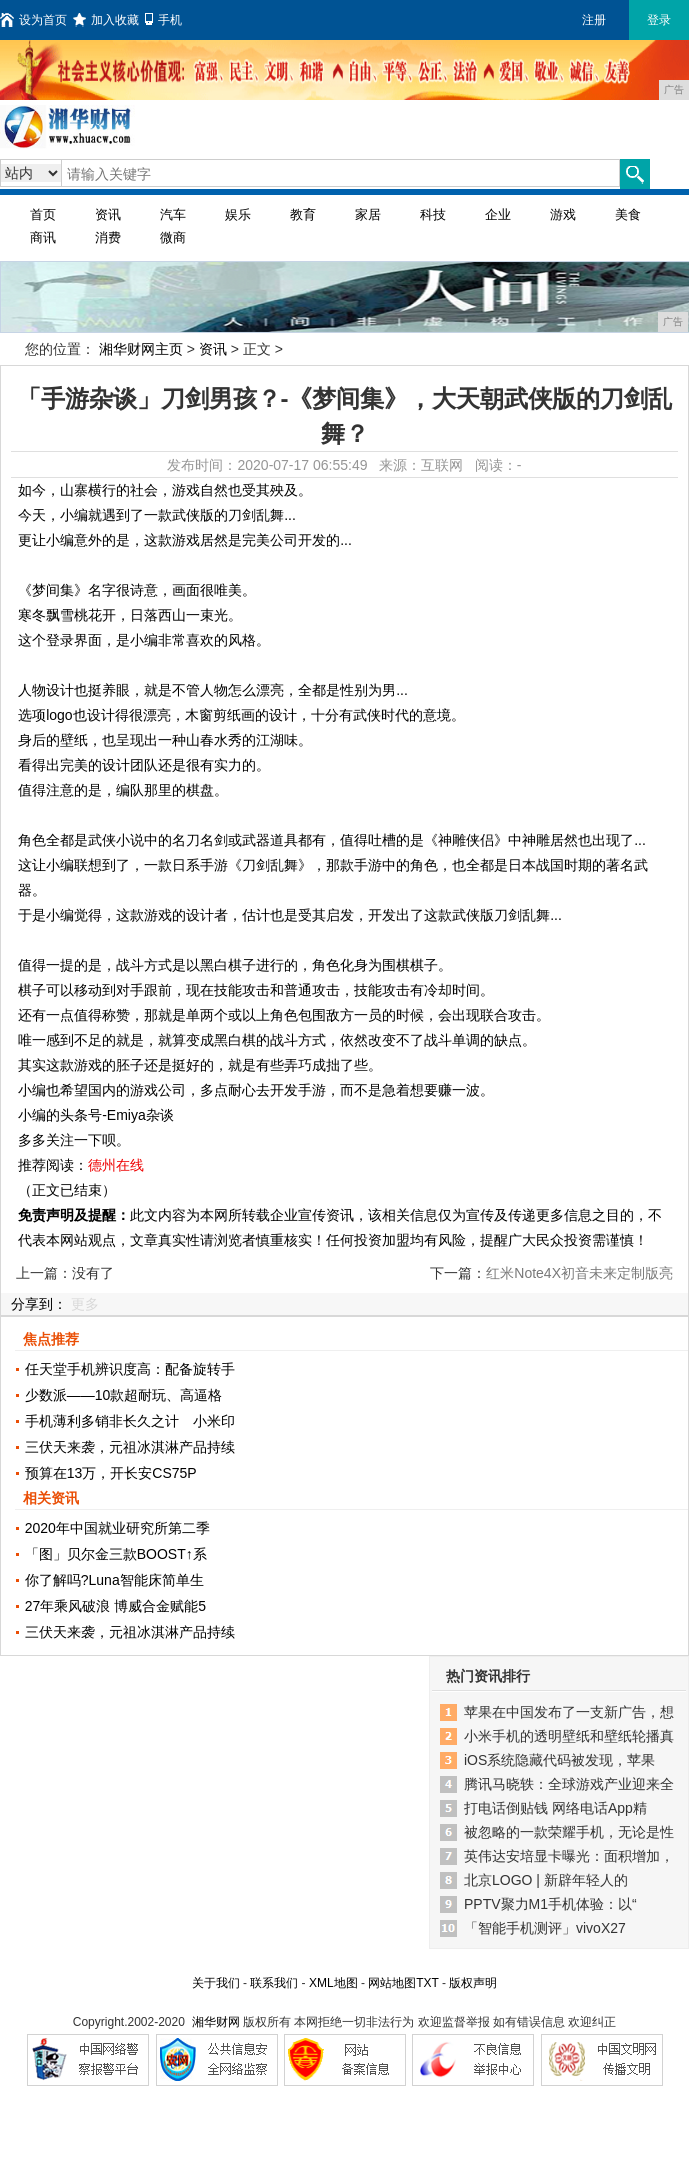 Image resolution: width=689 pixels, height=2157 pixels. Describe the element at coordinates (43, 214) in the screenshot. I see `首页` at that location.